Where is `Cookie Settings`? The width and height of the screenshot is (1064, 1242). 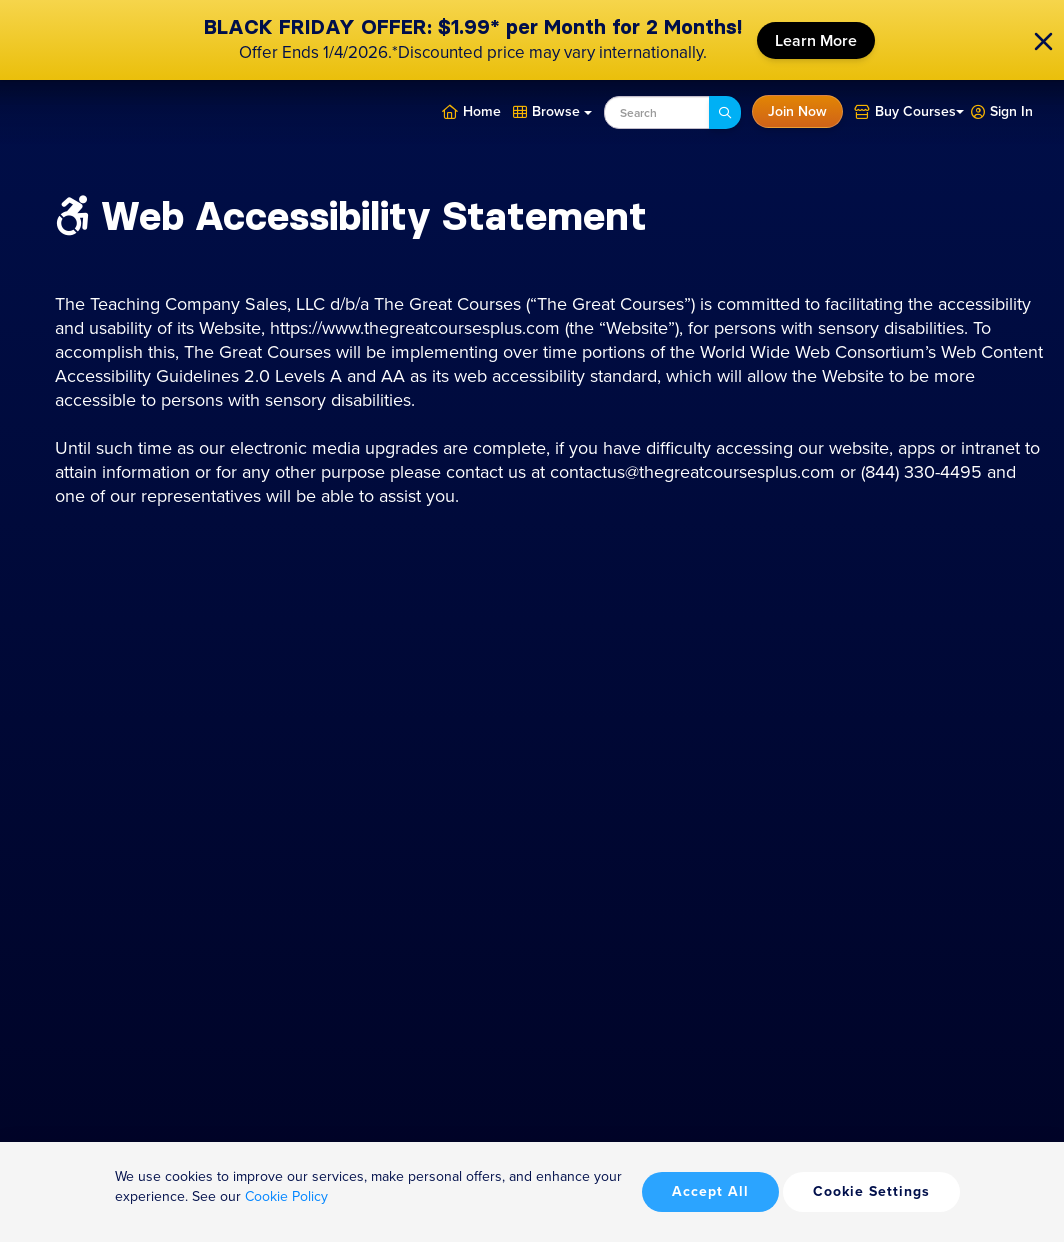 Cookie Settings is located at coordinates (871, 1191).